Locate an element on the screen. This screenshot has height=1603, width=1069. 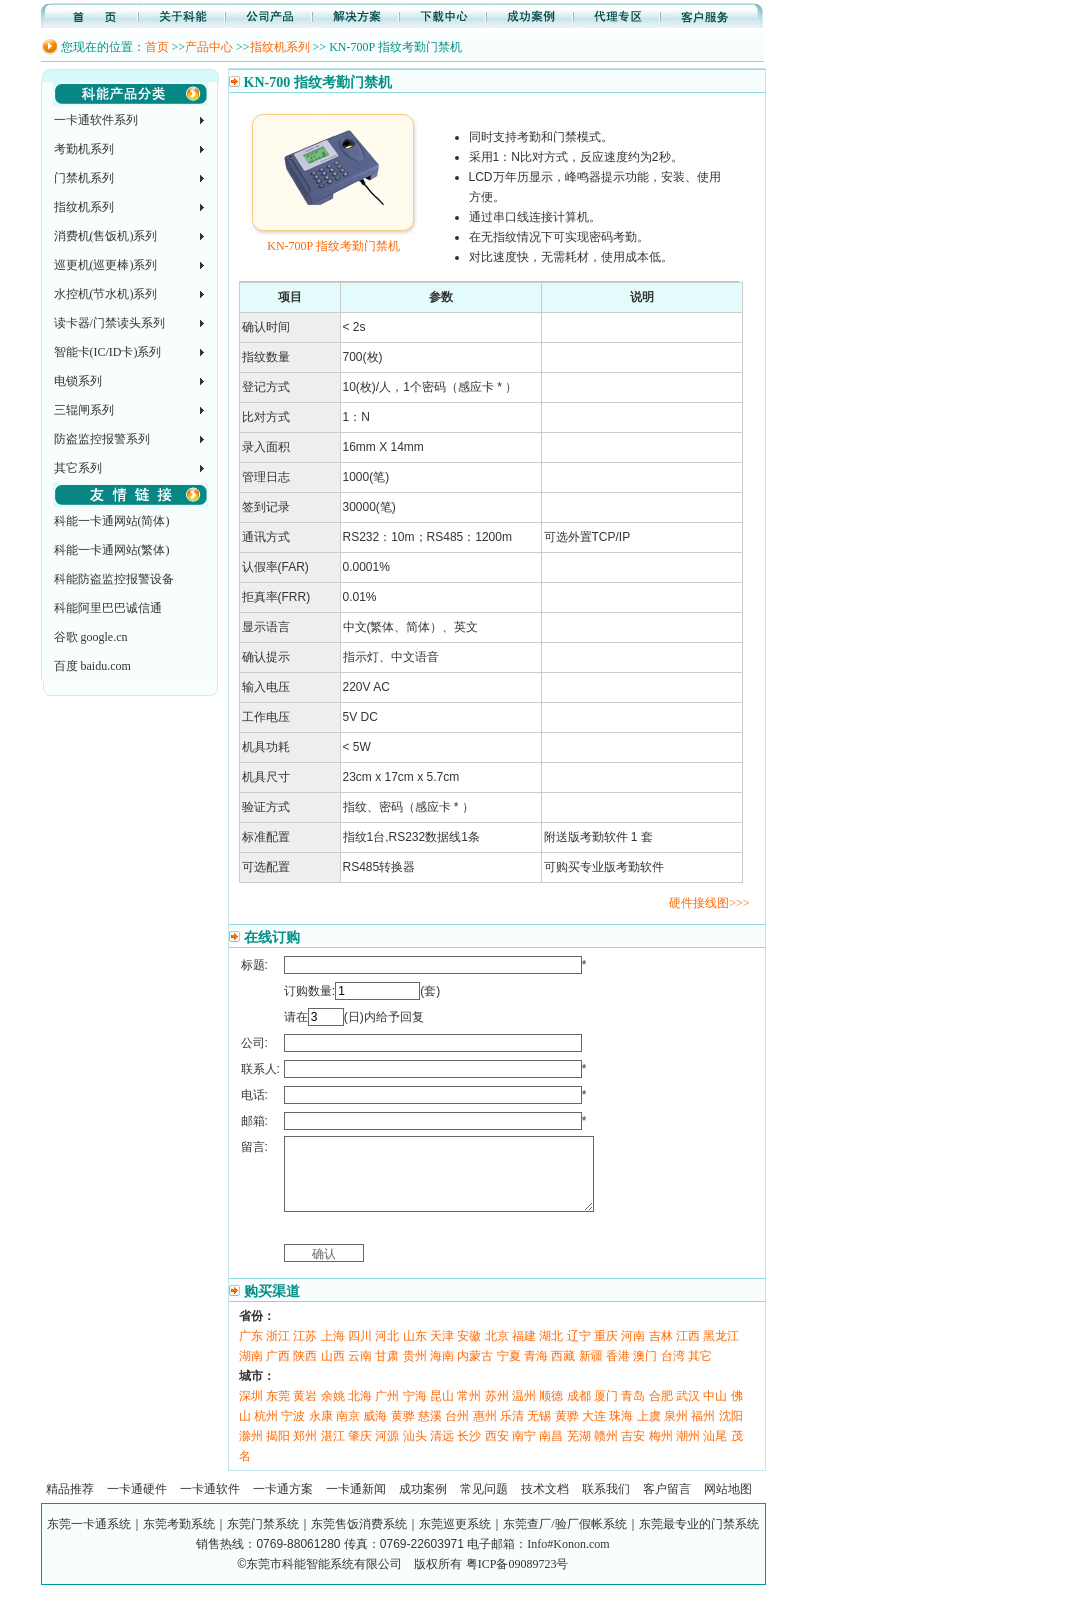
常见问题 is located at coordinates (484, 1504).